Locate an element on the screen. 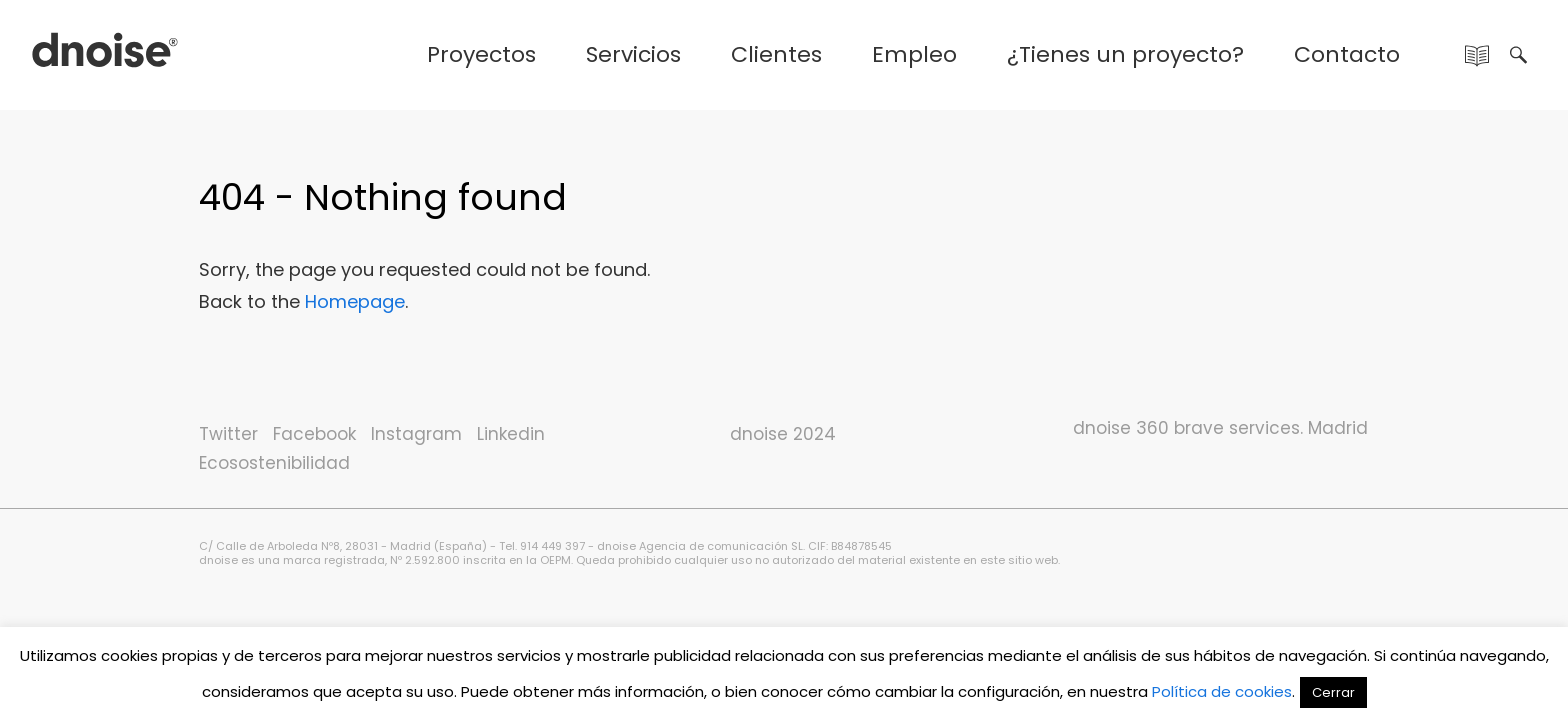 Image resolution: width=1568 pixels, height=720 pixels. ¿Tienes un proyecto? is located at coordinates (1125, 54).